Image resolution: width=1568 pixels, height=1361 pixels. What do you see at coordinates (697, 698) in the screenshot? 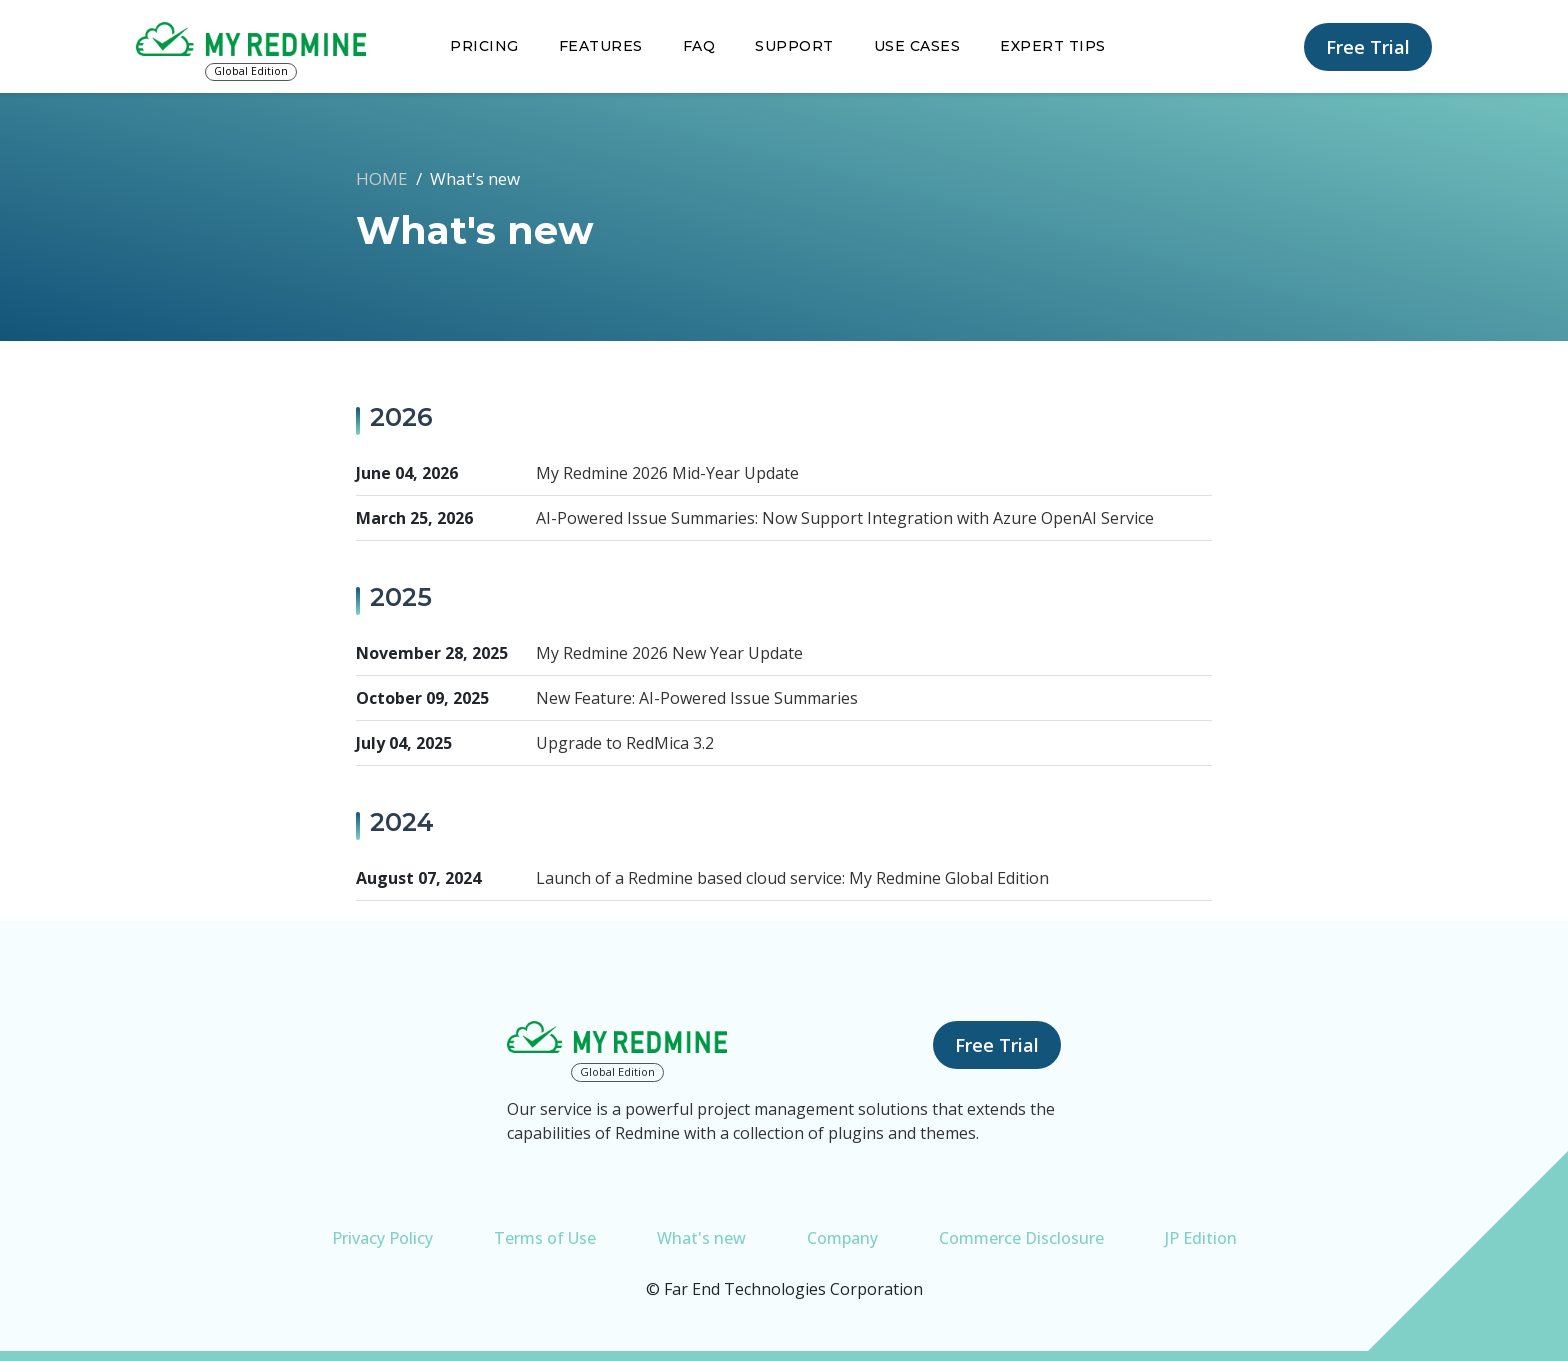
I see `New Feature: AI-Powered Issue Summaries` at bounding box center [697, 698].